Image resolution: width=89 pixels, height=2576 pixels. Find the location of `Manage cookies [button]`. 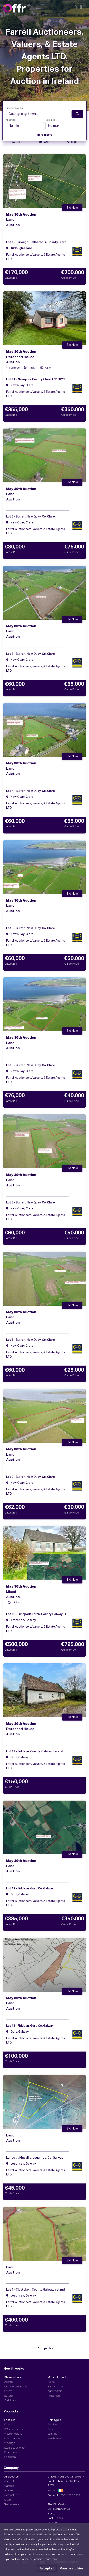

Manage cookies [button] is located at coordinates (71, 2568).